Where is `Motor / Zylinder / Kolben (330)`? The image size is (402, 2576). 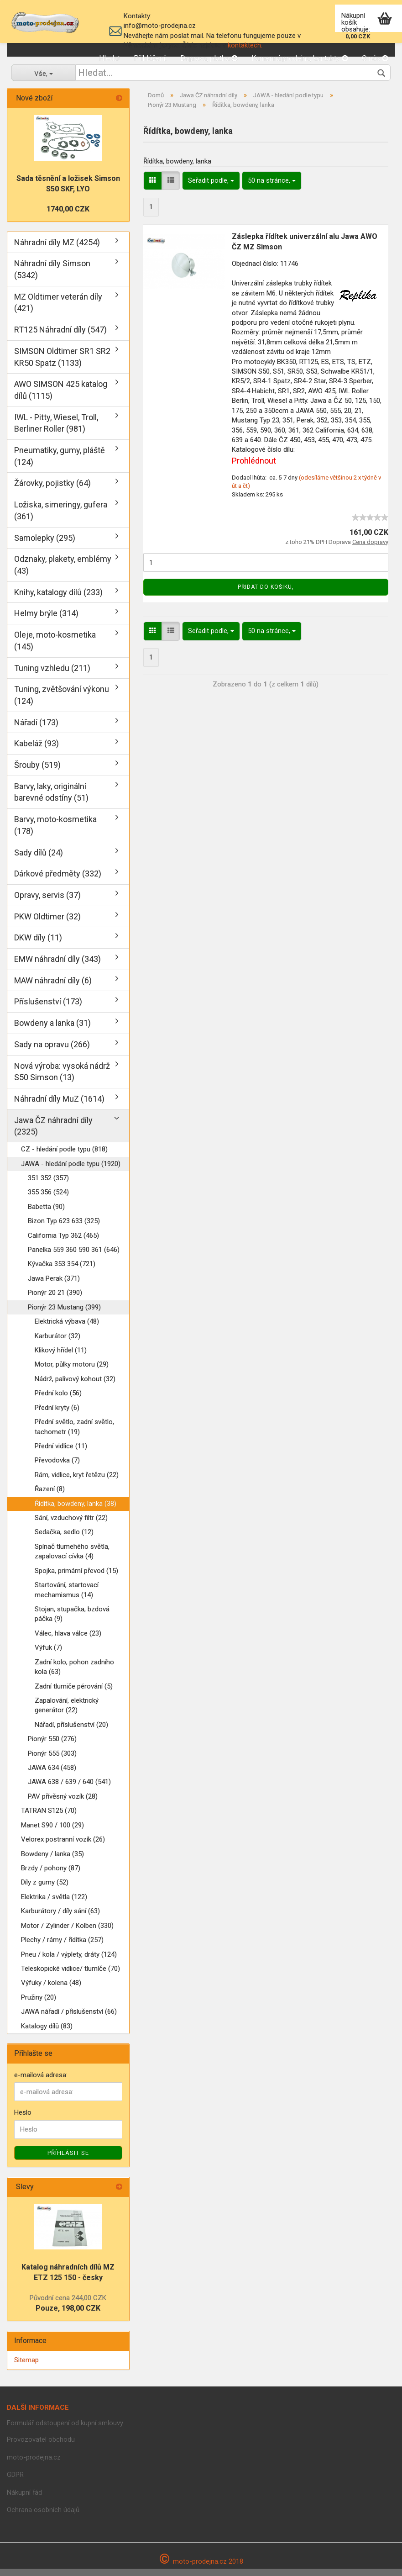
Motor / Zylinder / Kolben (330) is located at coordinates (67, 1933).